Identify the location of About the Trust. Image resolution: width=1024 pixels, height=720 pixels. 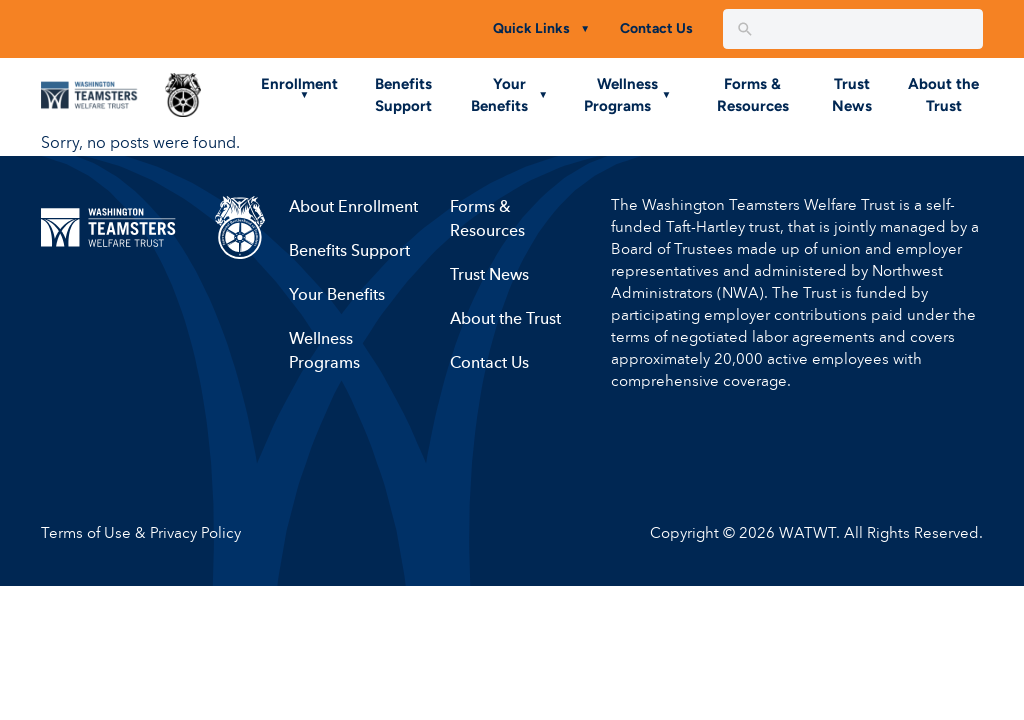
(504, 320).